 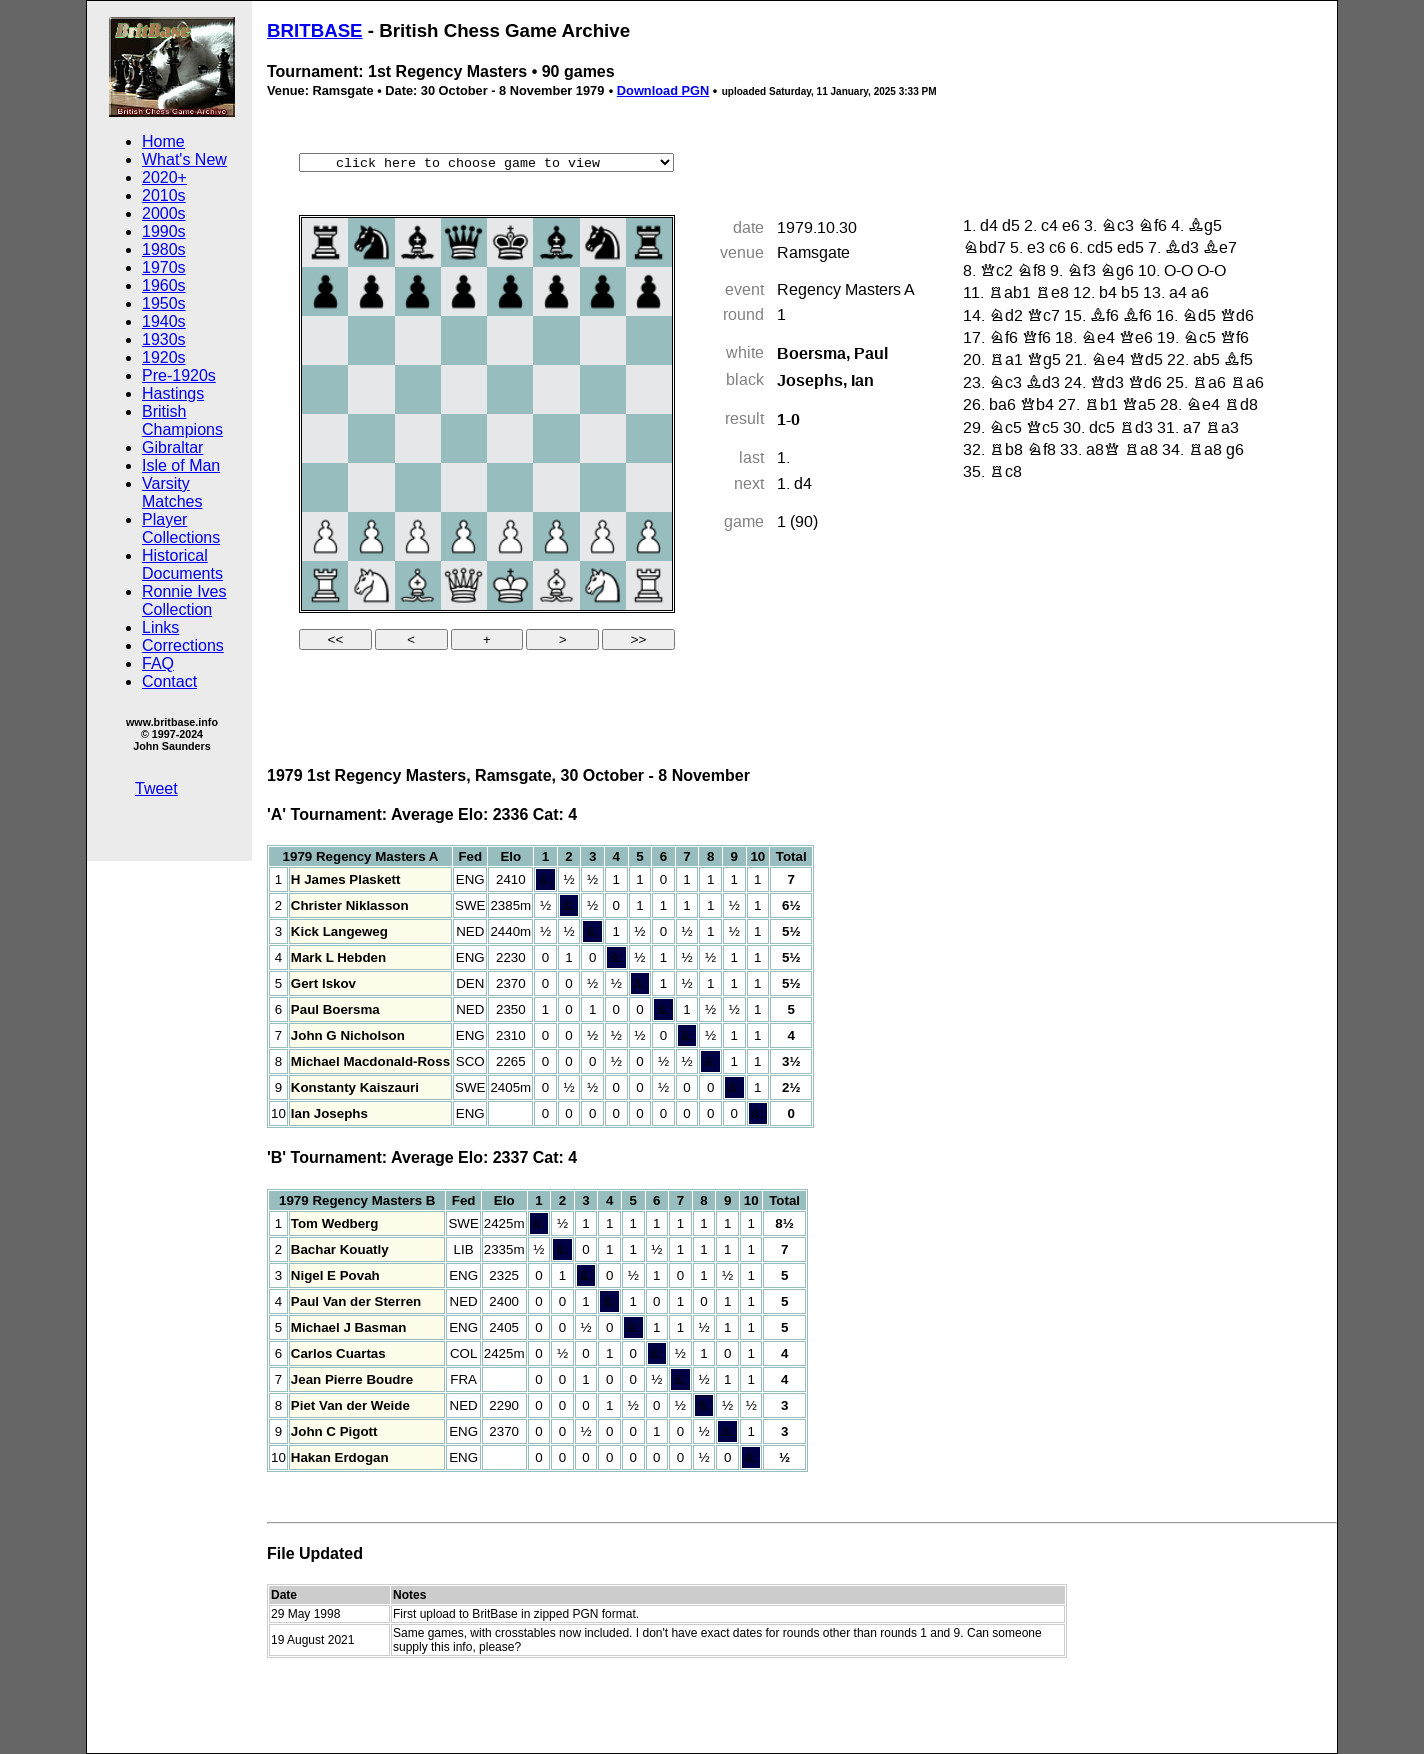 I want to click on 2010s, so click(x=164, y=195).